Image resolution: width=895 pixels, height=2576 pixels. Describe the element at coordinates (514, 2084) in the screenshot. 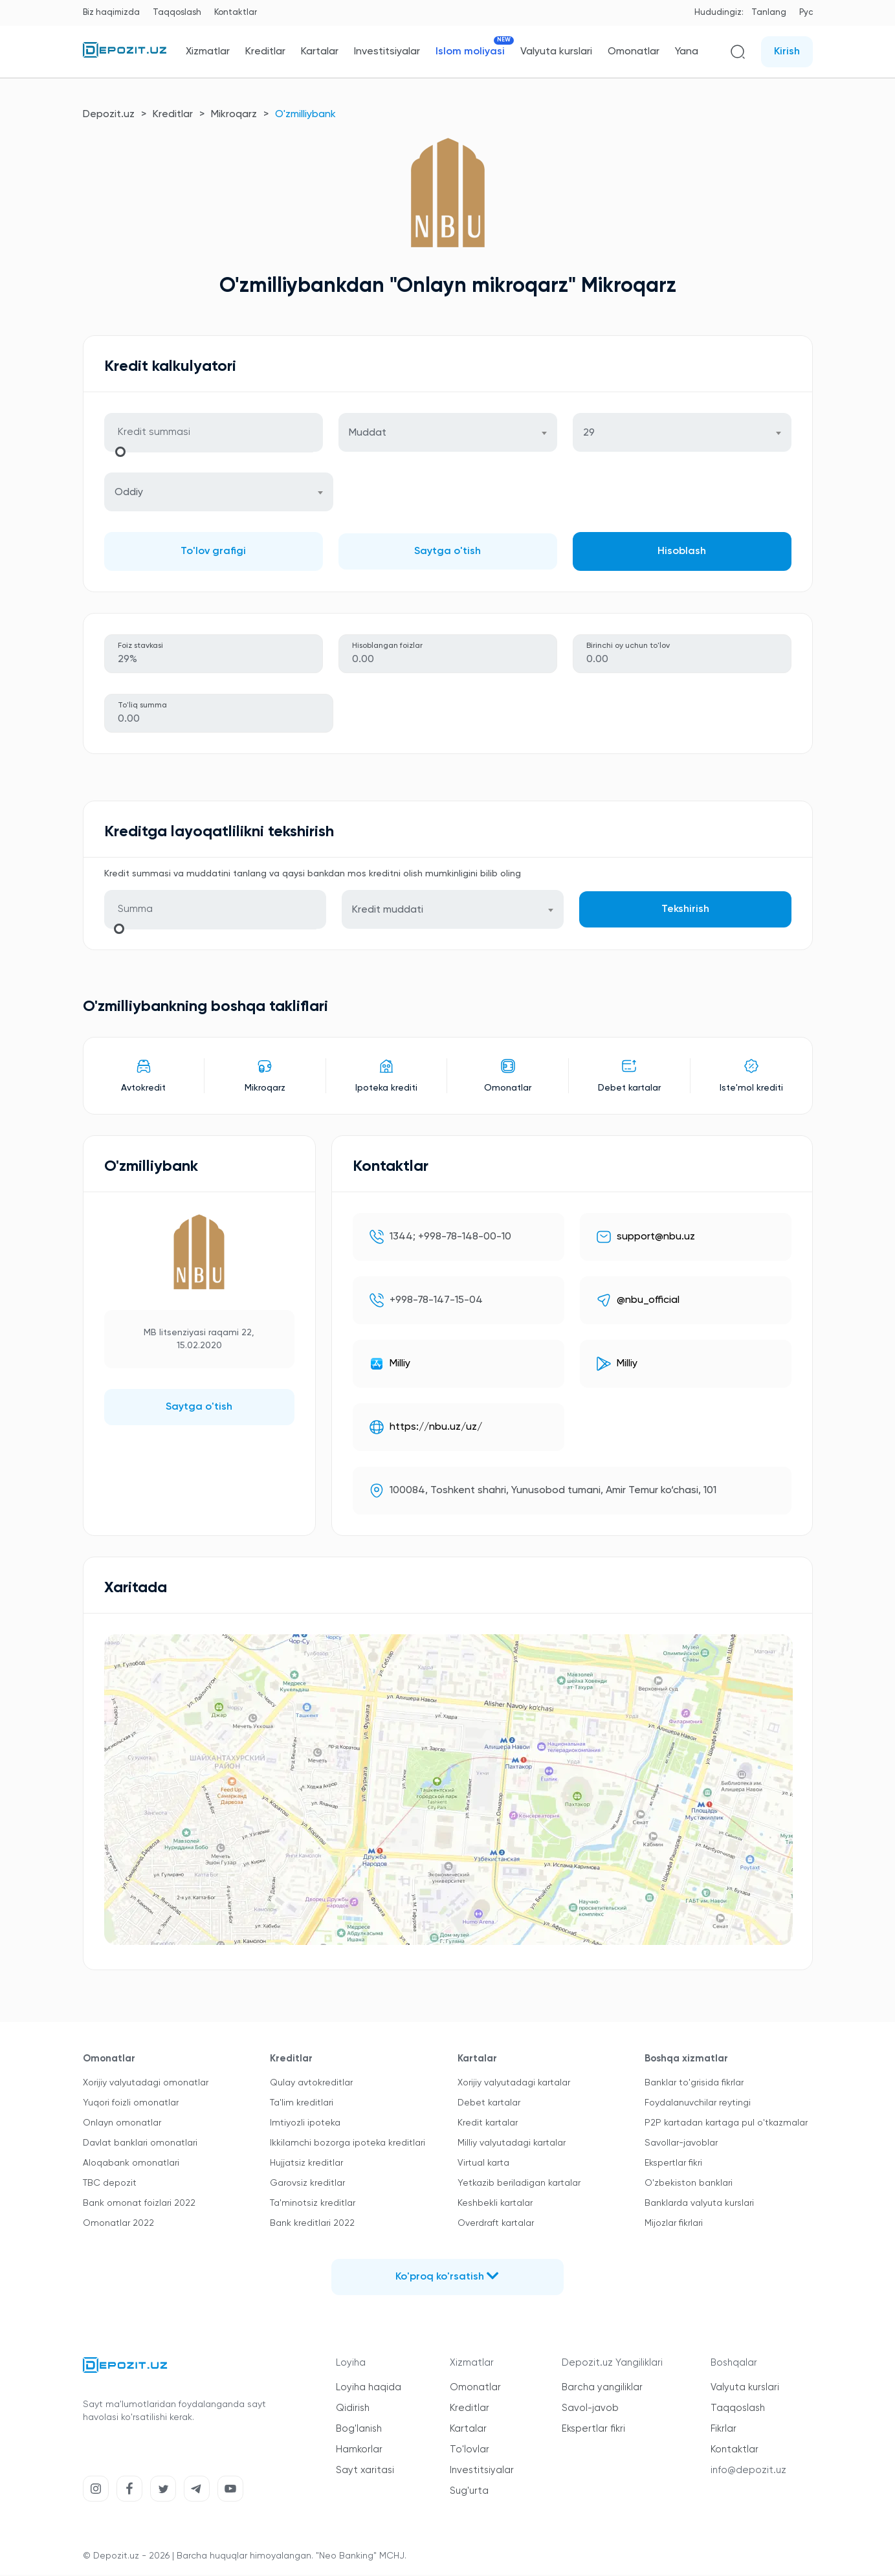

I see `Xorijiy valyutadagi kartalar` at that location.